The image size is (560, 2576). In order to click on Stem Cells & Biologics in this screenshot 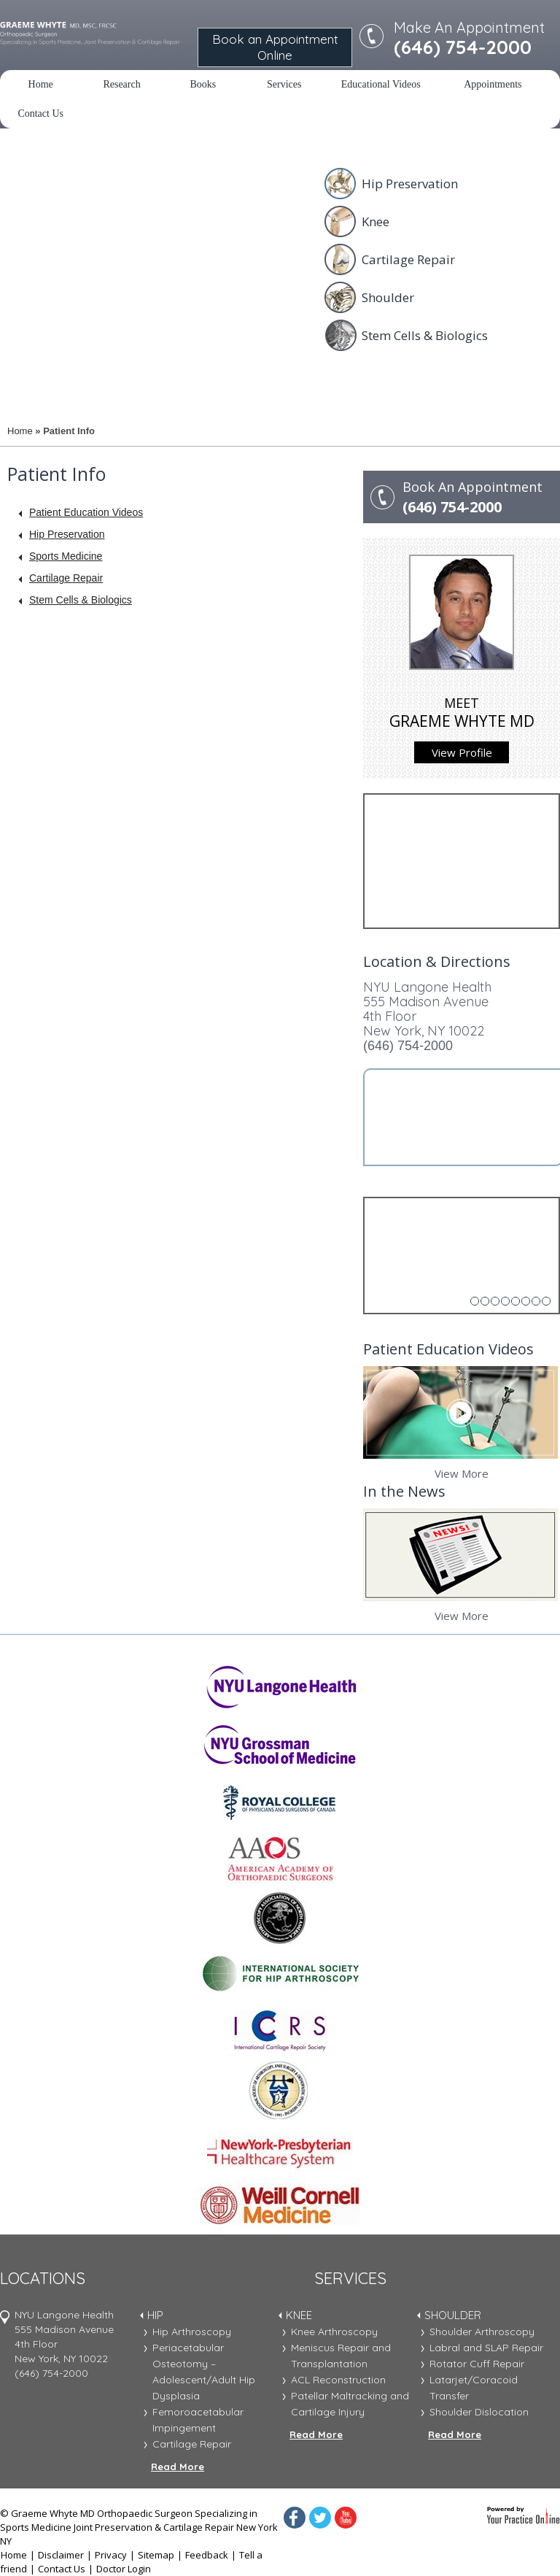, I will do `click(425, 335)`.